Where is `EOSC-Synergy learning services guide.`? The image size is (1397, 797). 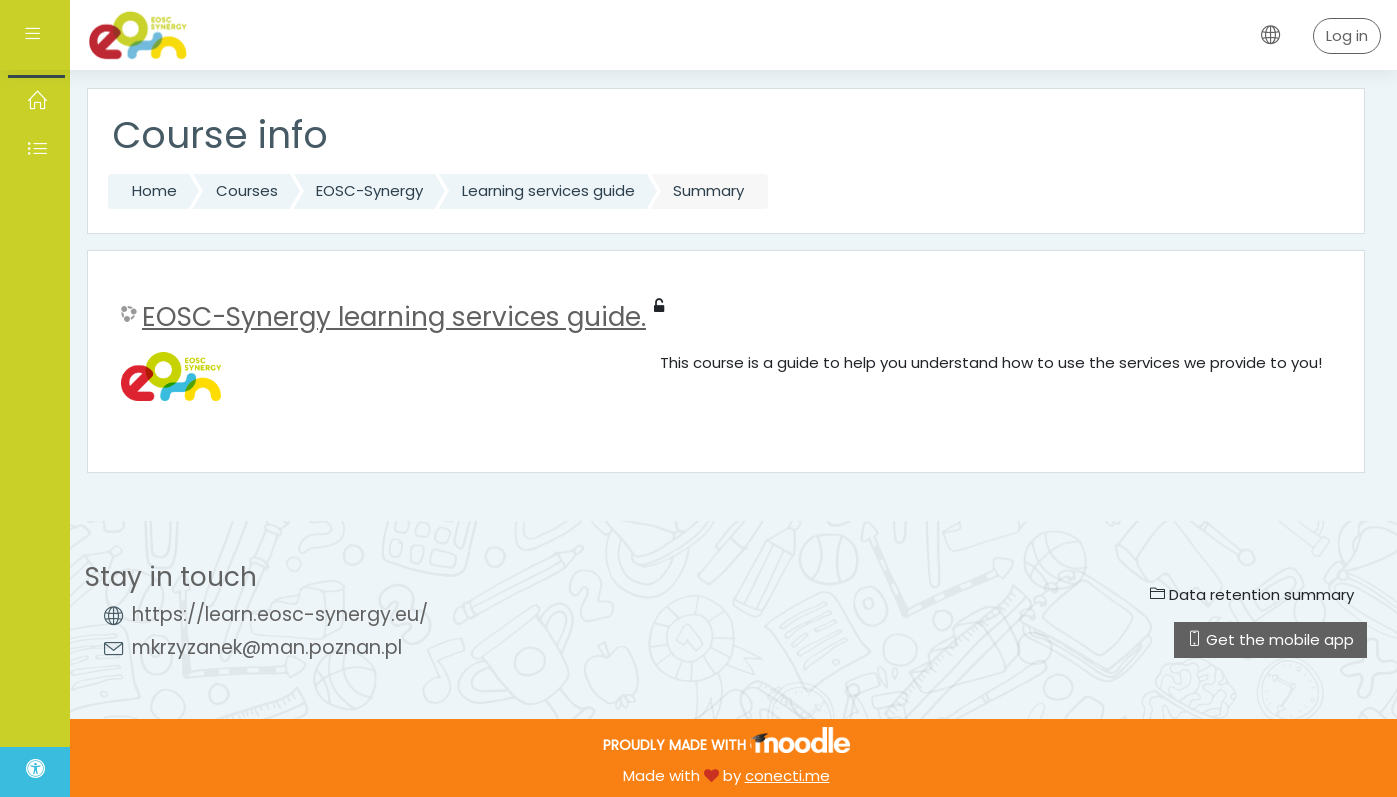 EOSC-Synergy learning services guide. is located at coordinates (394, 317).